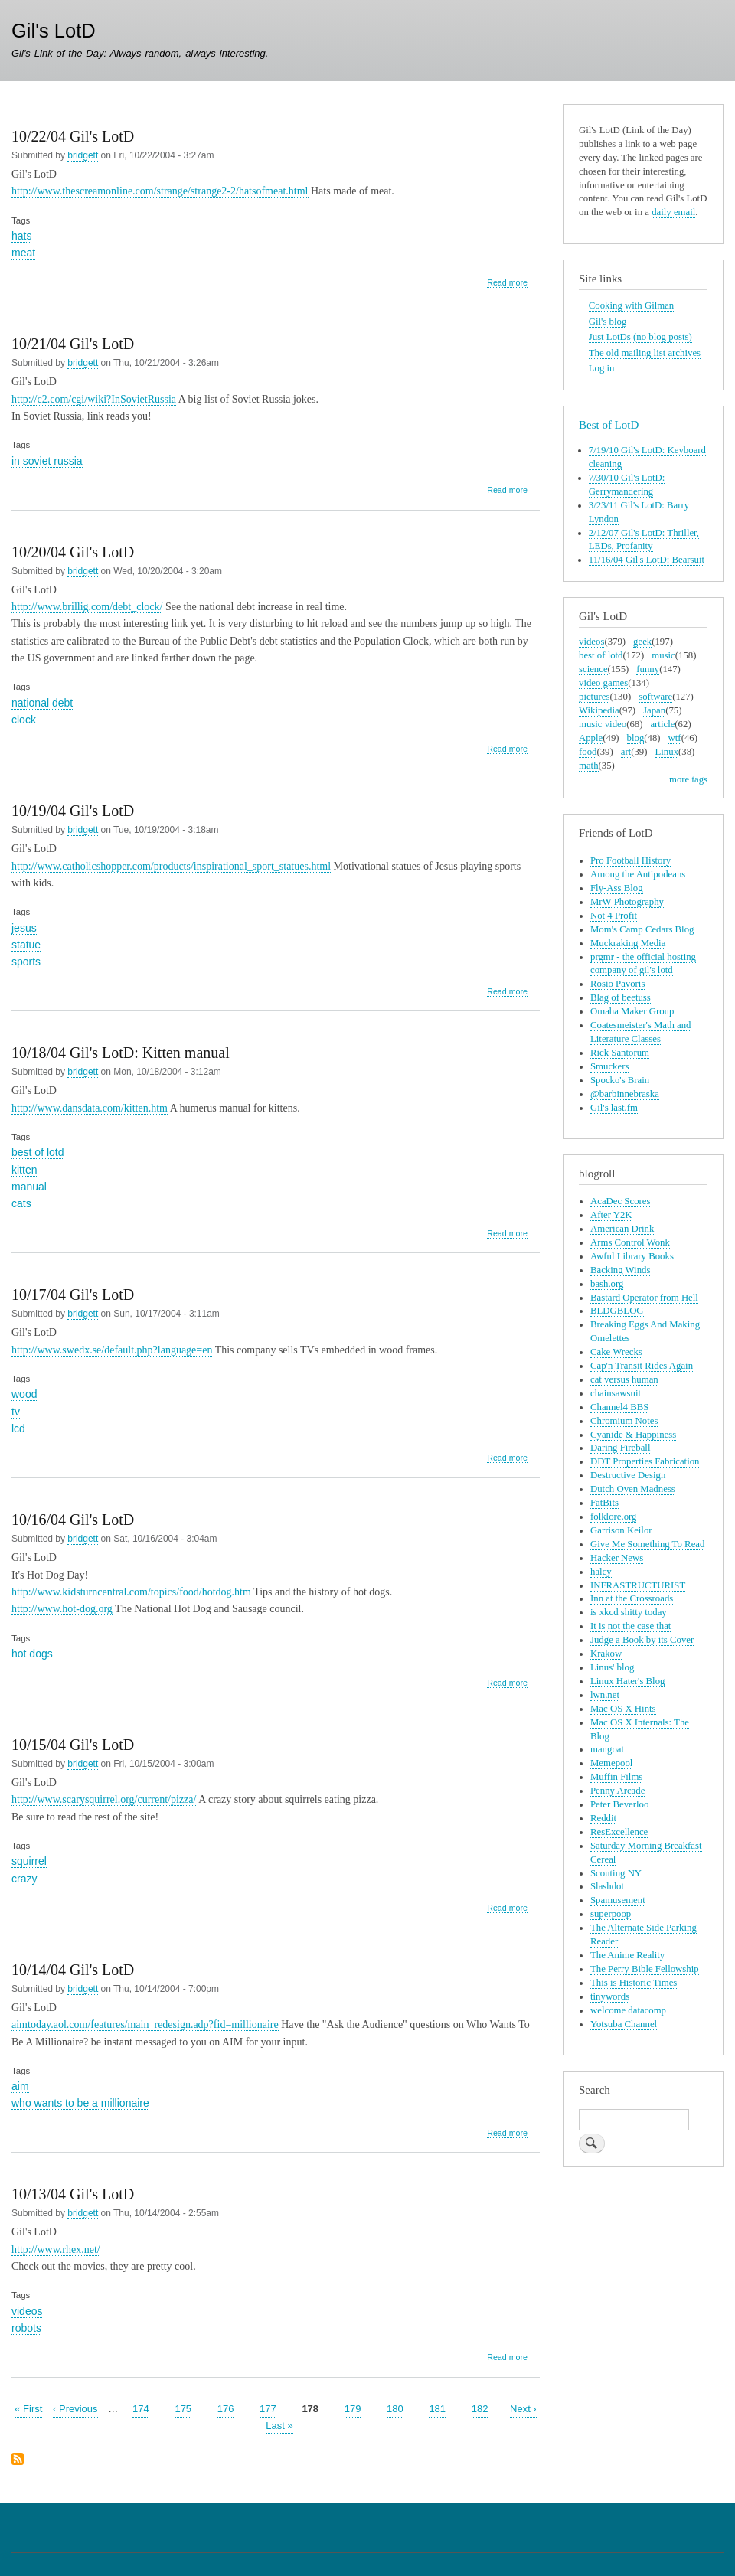  What do you see at coordinates (628, 1612) in the screenshot?
I see `is xkcd shitty today` at bounding box center [628, 1612].